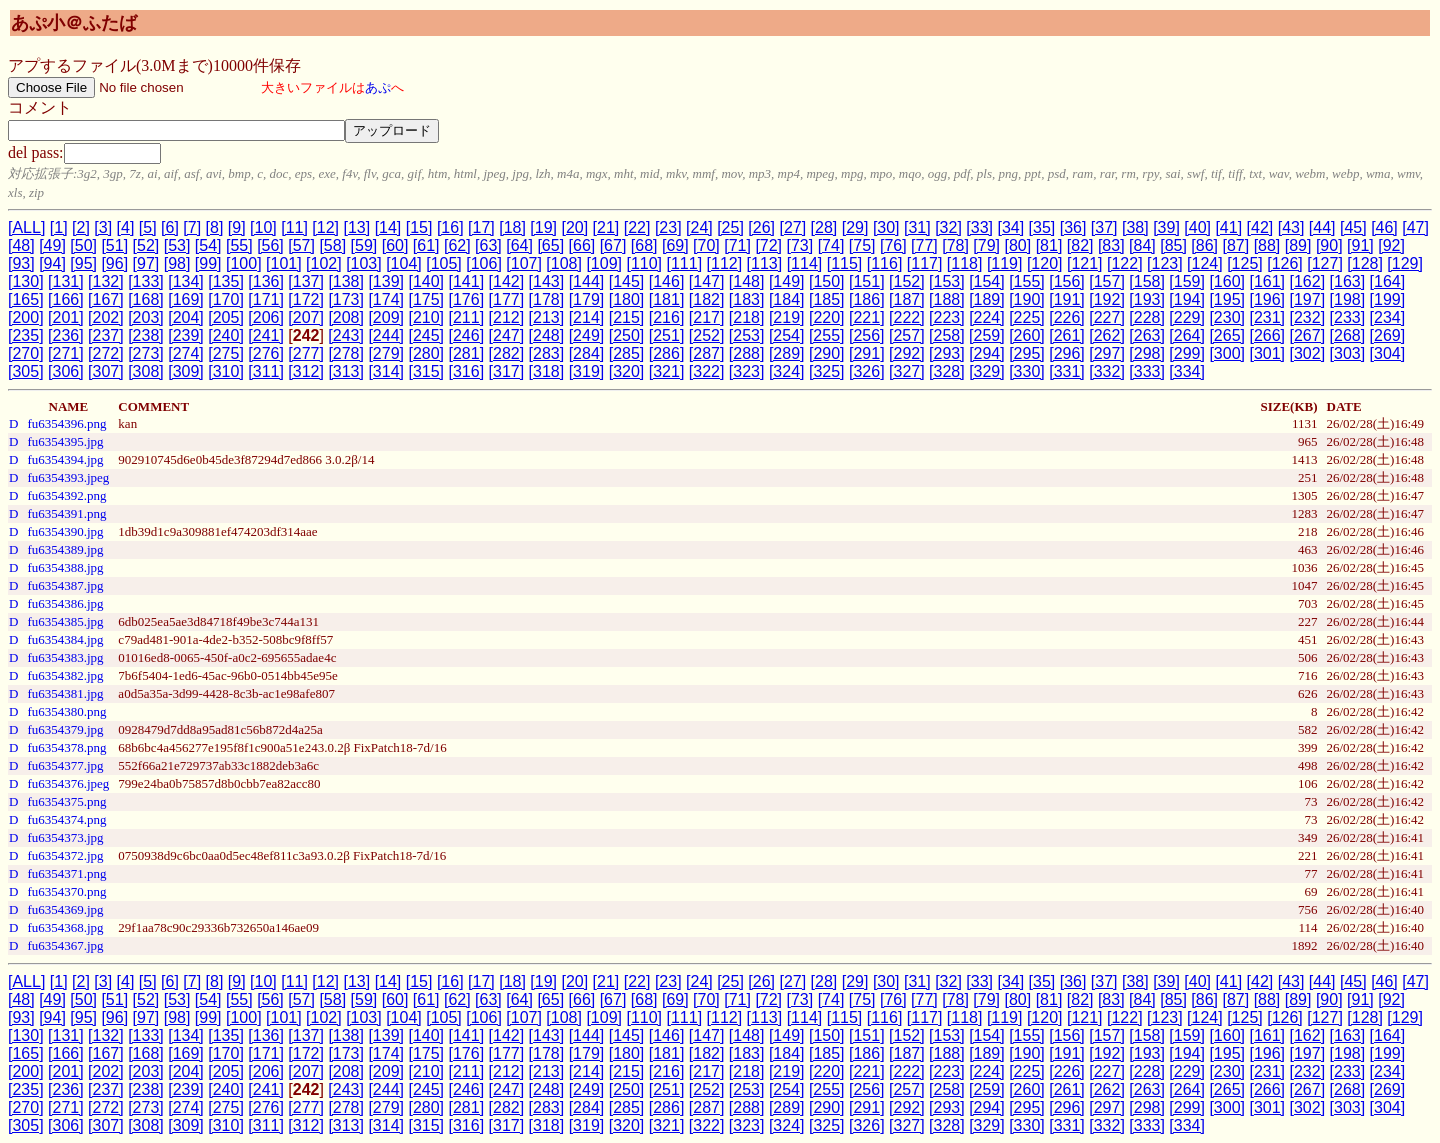 The width and height of the screenshot is (1440, 1143). What do you see at coordinates (266, 317) in the screenshot?
I see `[206]` at bounding box center [266, 317].